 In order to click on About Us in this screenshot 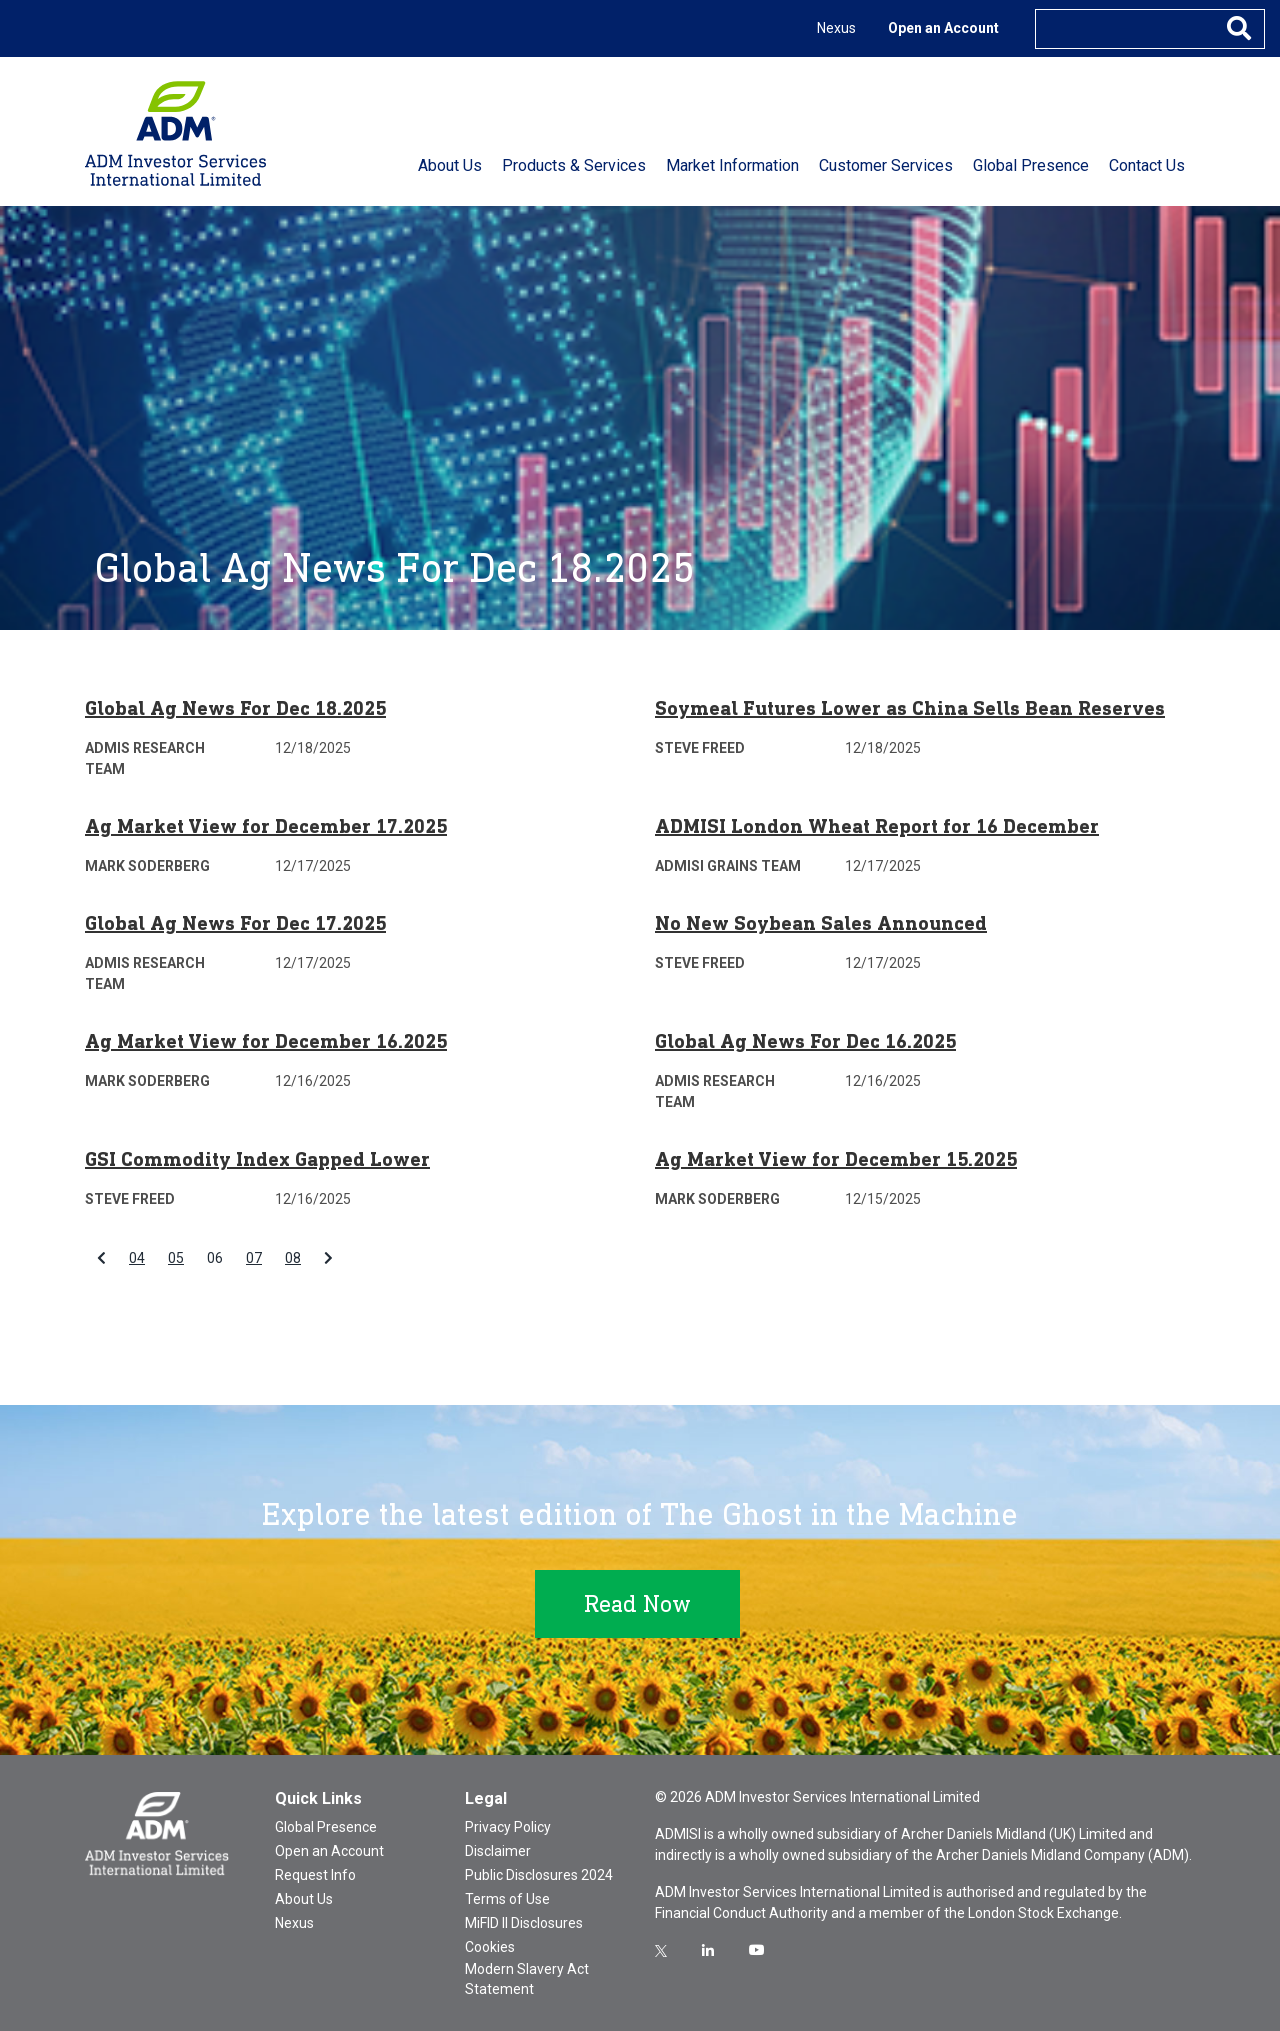, I will do `click(304, 1899)`.